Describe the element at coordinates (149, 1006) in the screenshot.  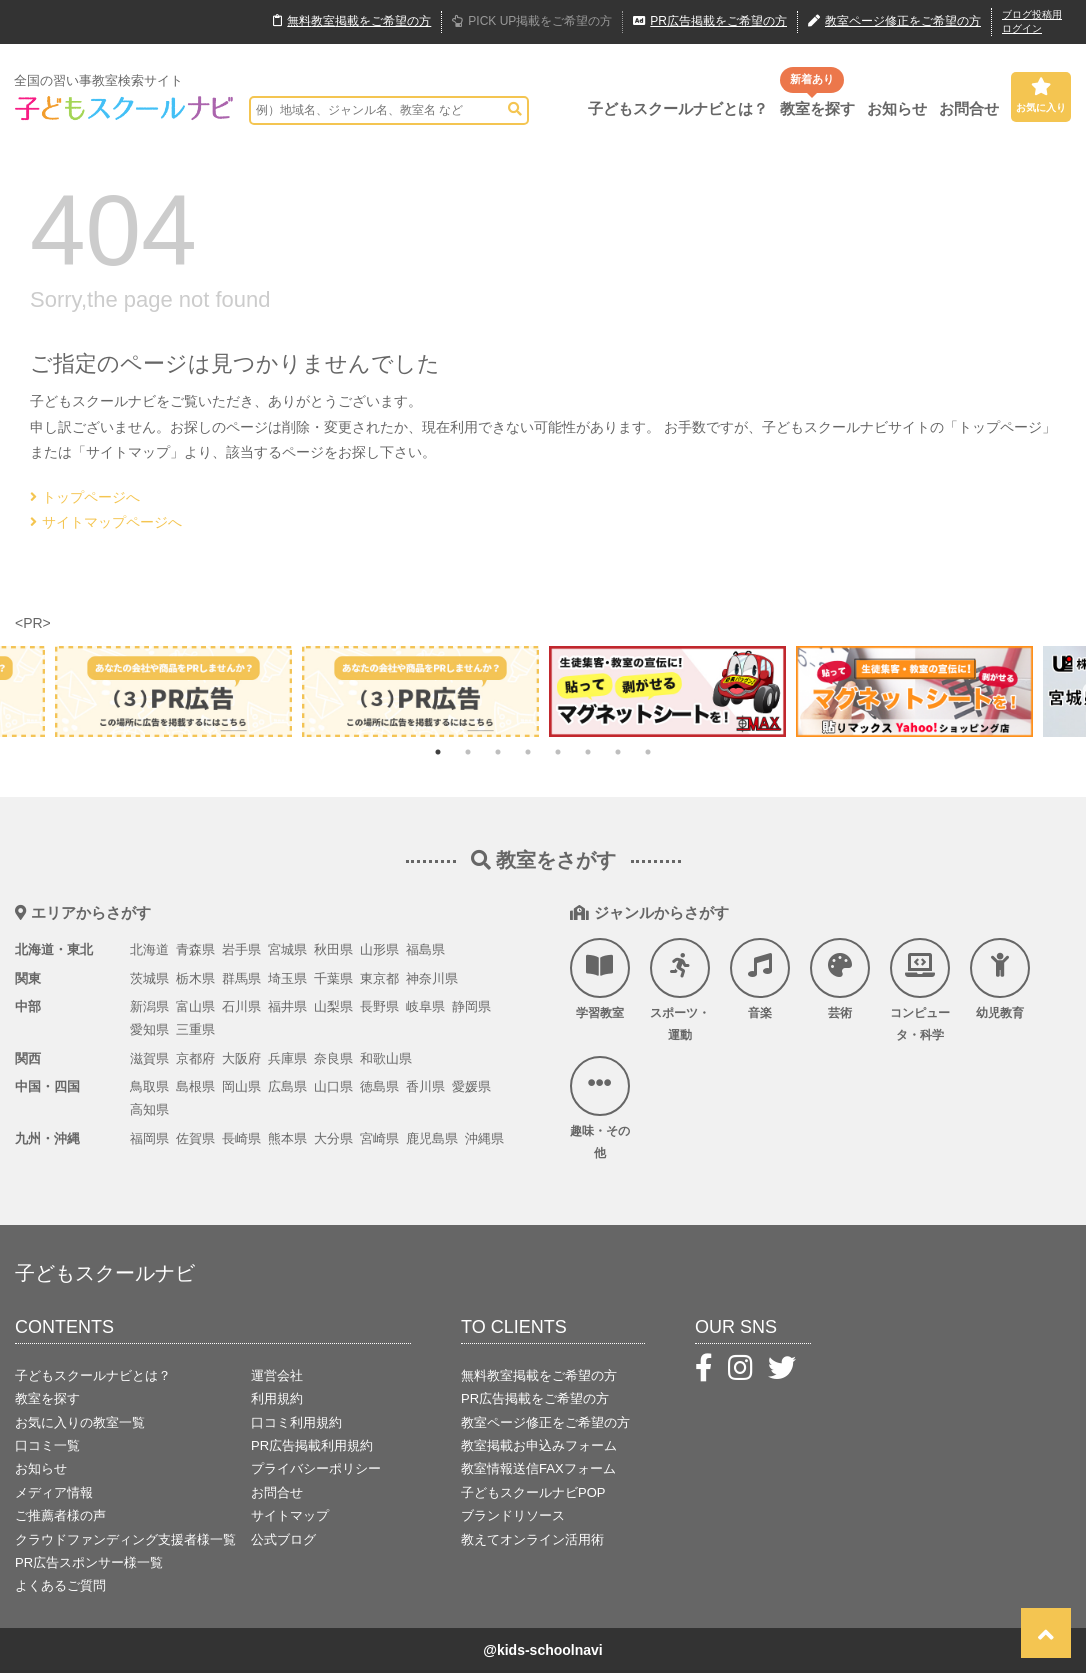
I see `新潟県` at that location.